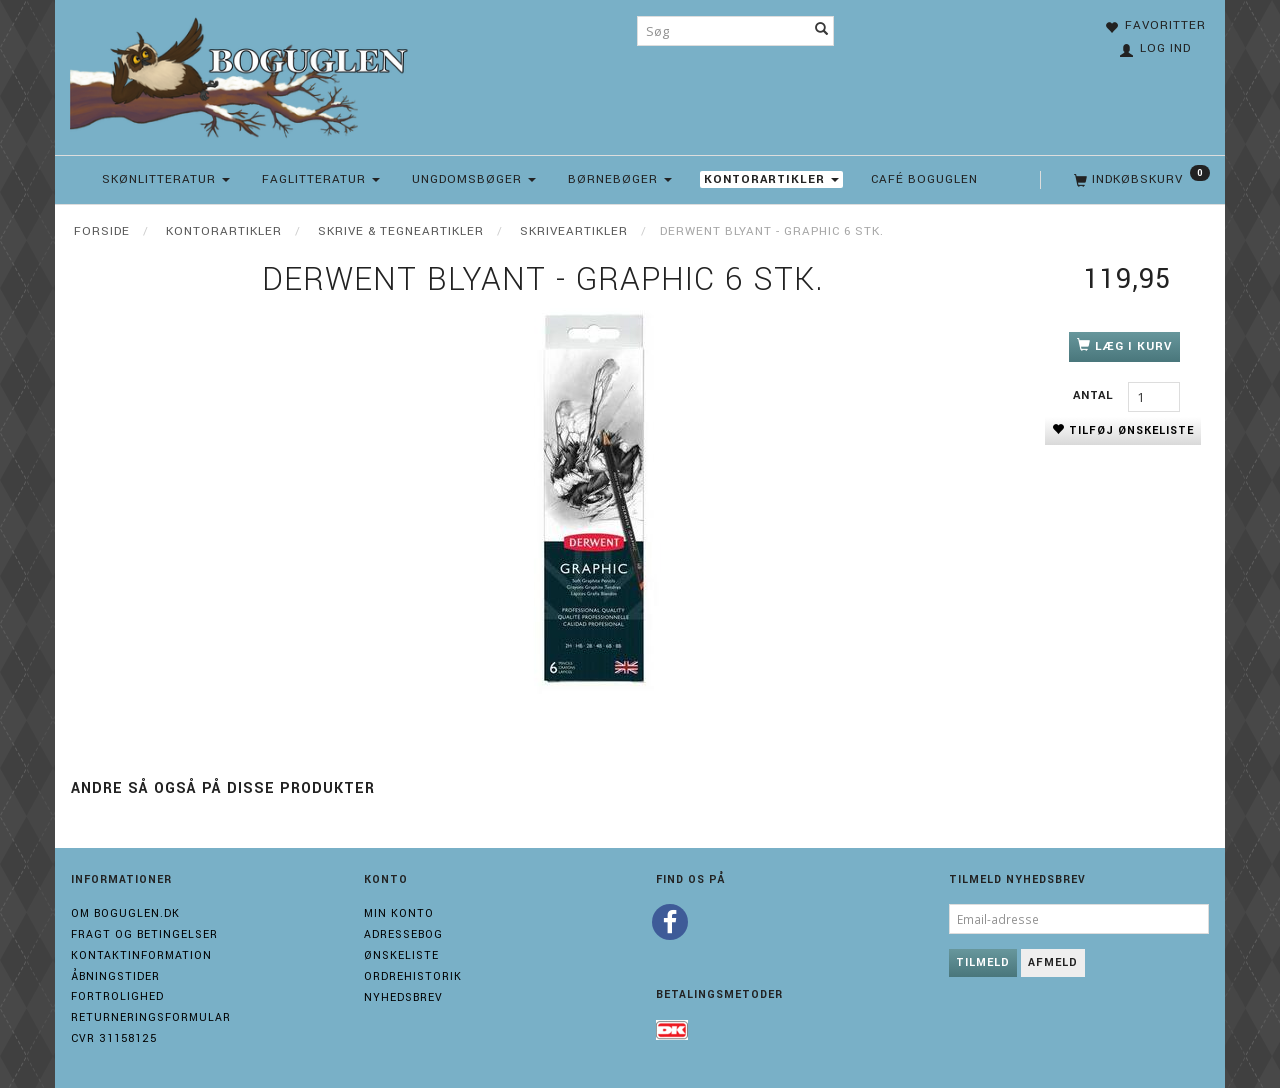  I want to click on Om boguglen.dk, so click(125, 913).